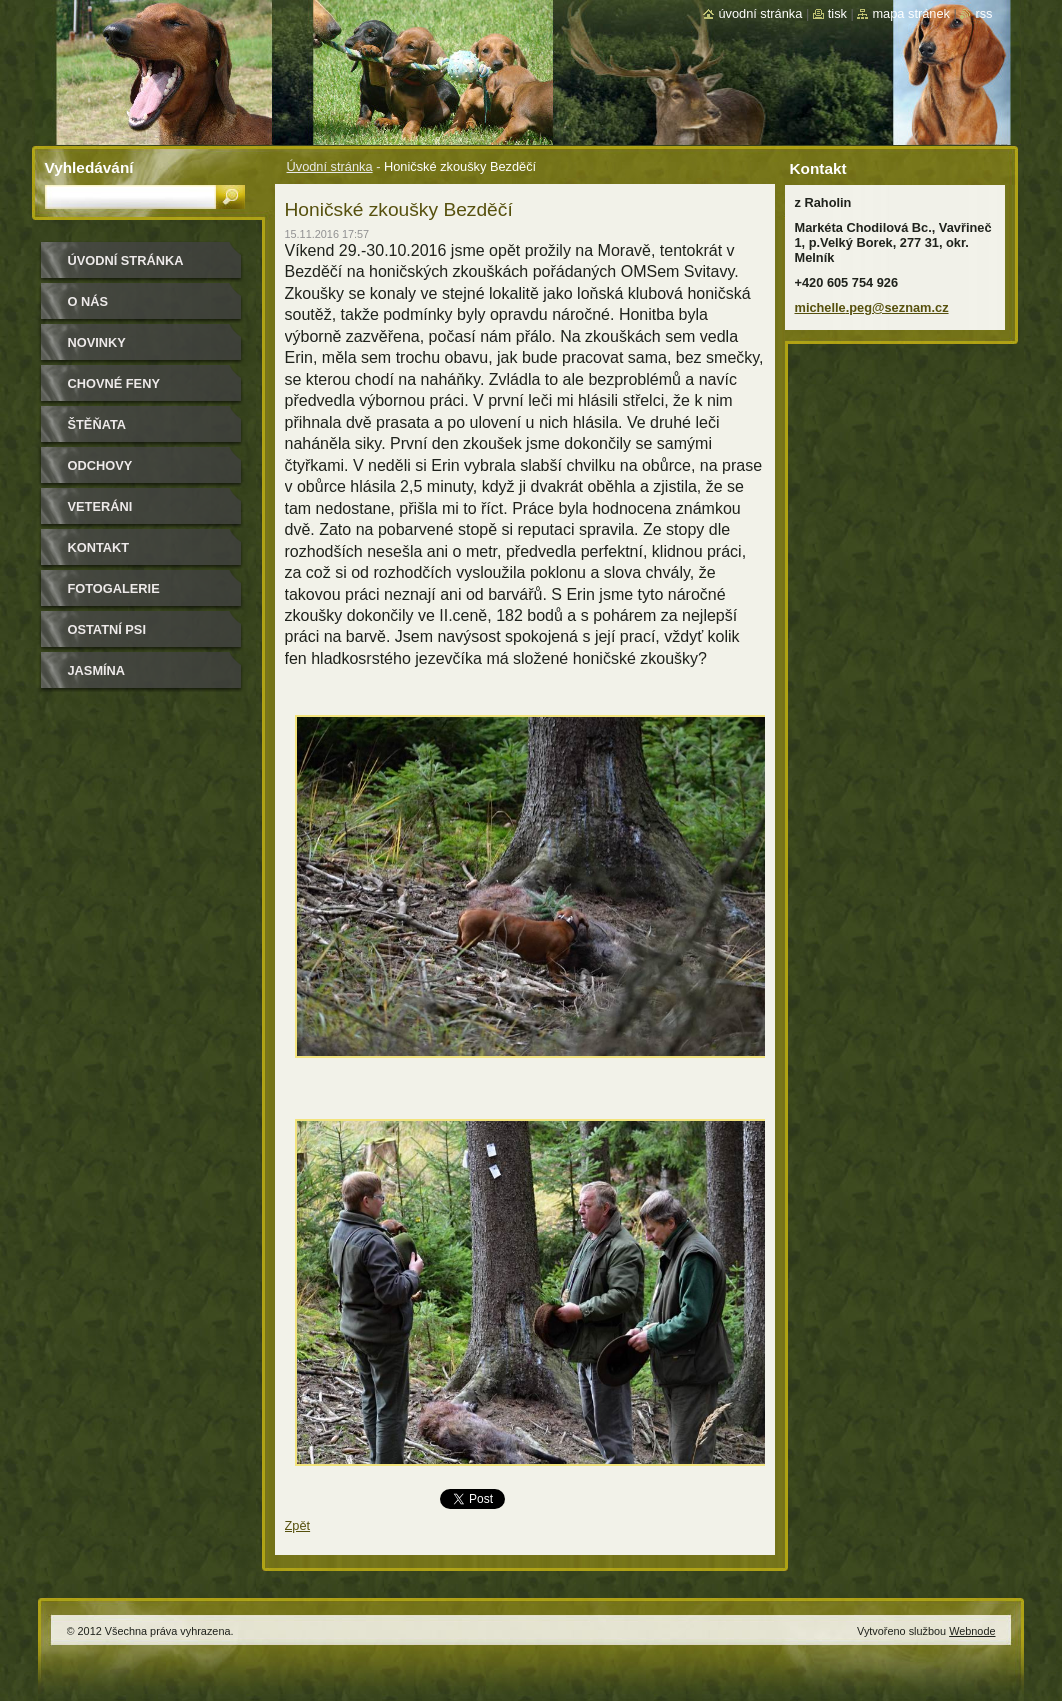  I want to click on Kontakt, so click(99, 547).